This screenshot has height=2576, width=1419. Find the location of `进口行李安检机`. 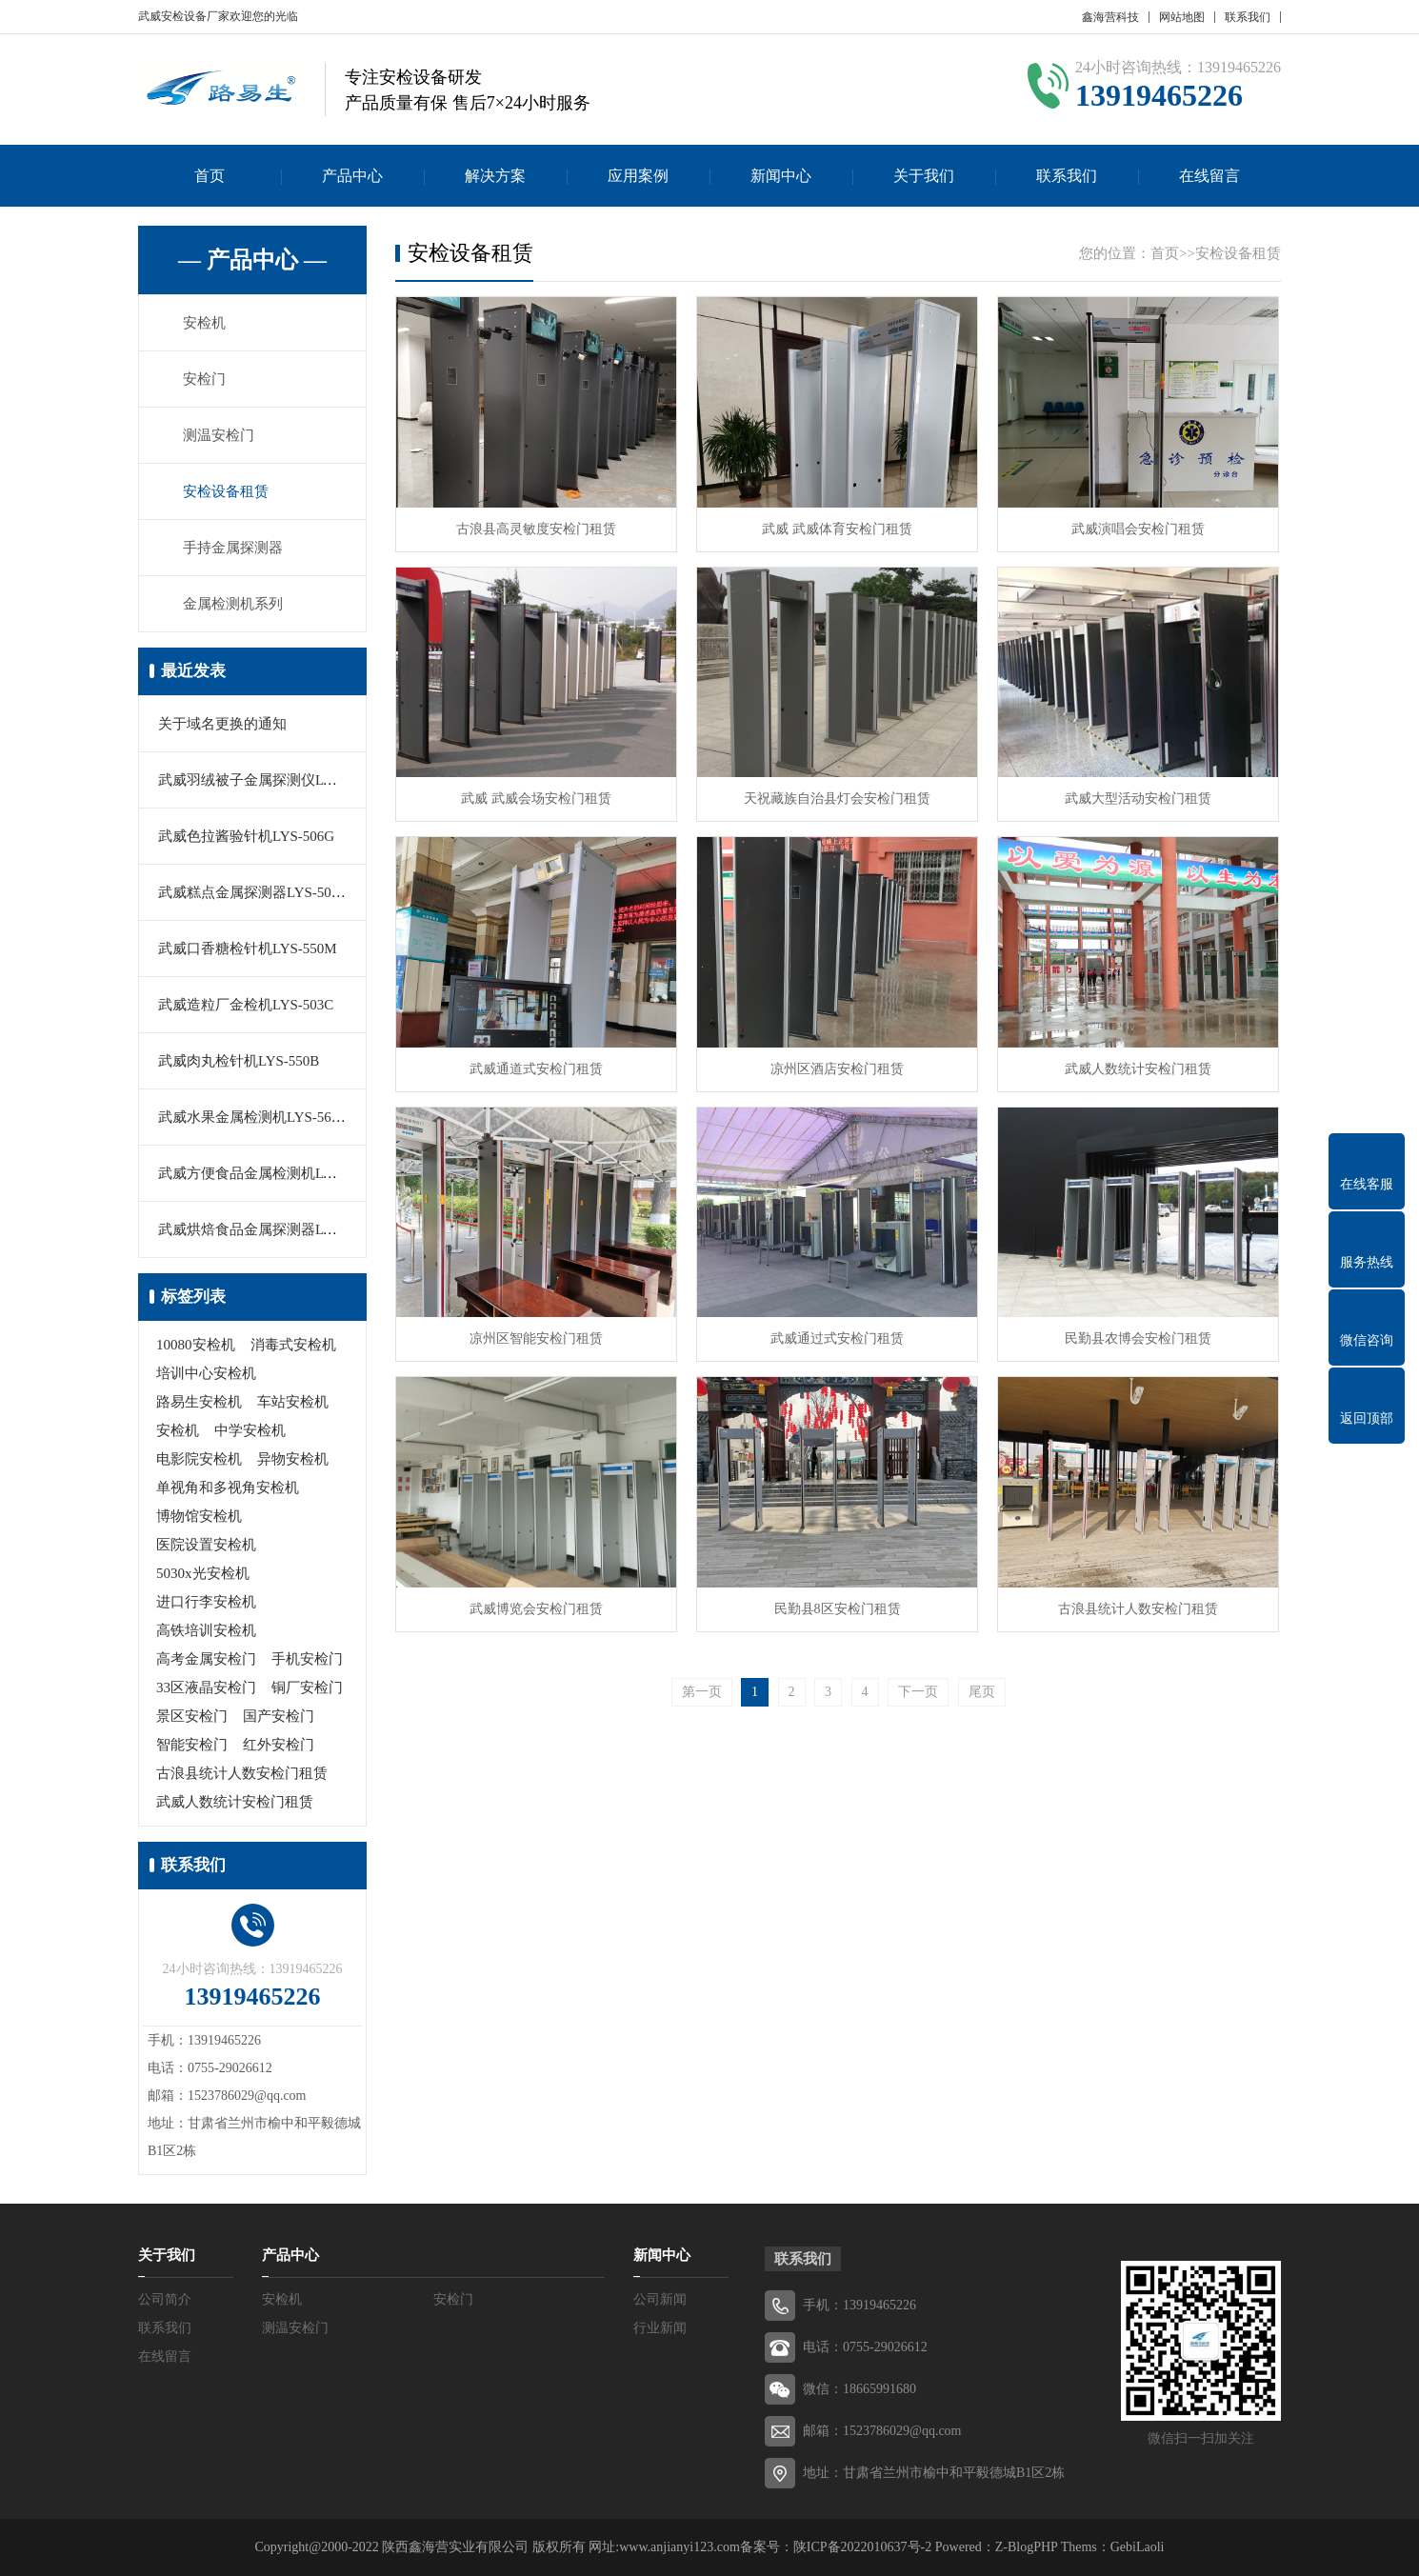

进口行李安检机 is located at coordinates (206, 1601).